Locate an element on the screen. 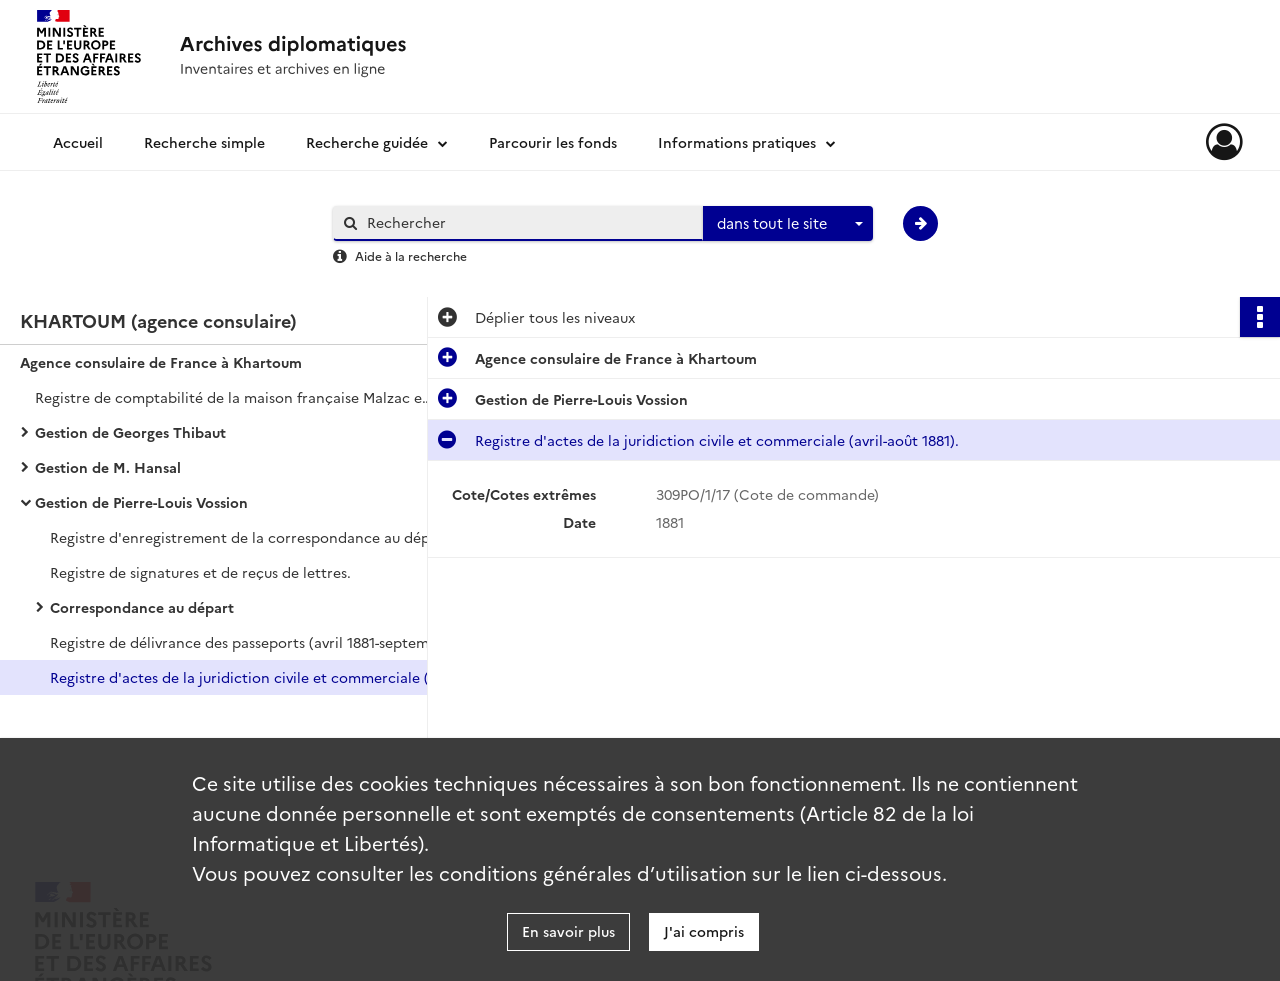 The height and width of the screenshot is (981, 1280). En savoir plus is located at coordinates (568, 931).